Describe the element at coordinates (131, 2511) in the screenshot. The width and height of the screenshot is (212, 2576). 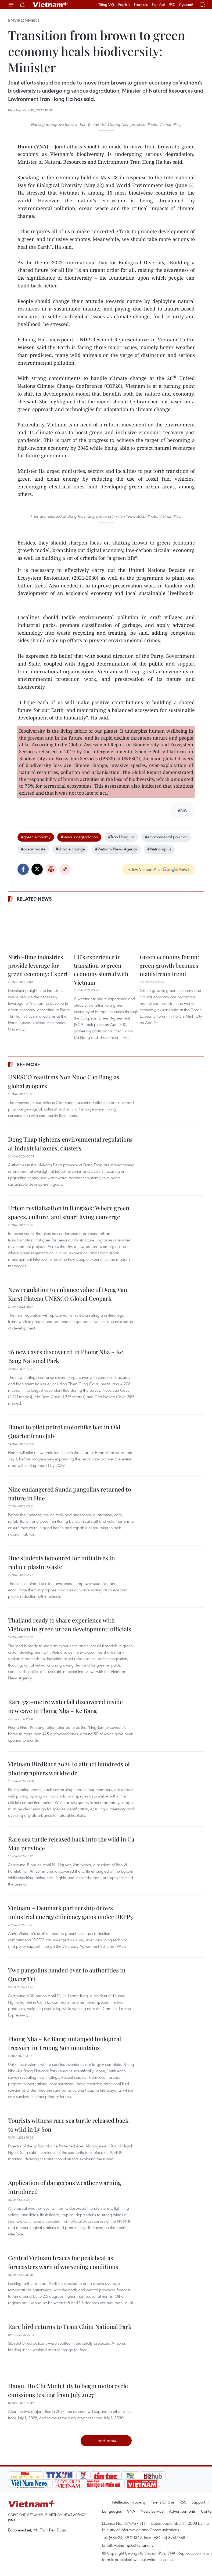
I see `VNA` at that location.